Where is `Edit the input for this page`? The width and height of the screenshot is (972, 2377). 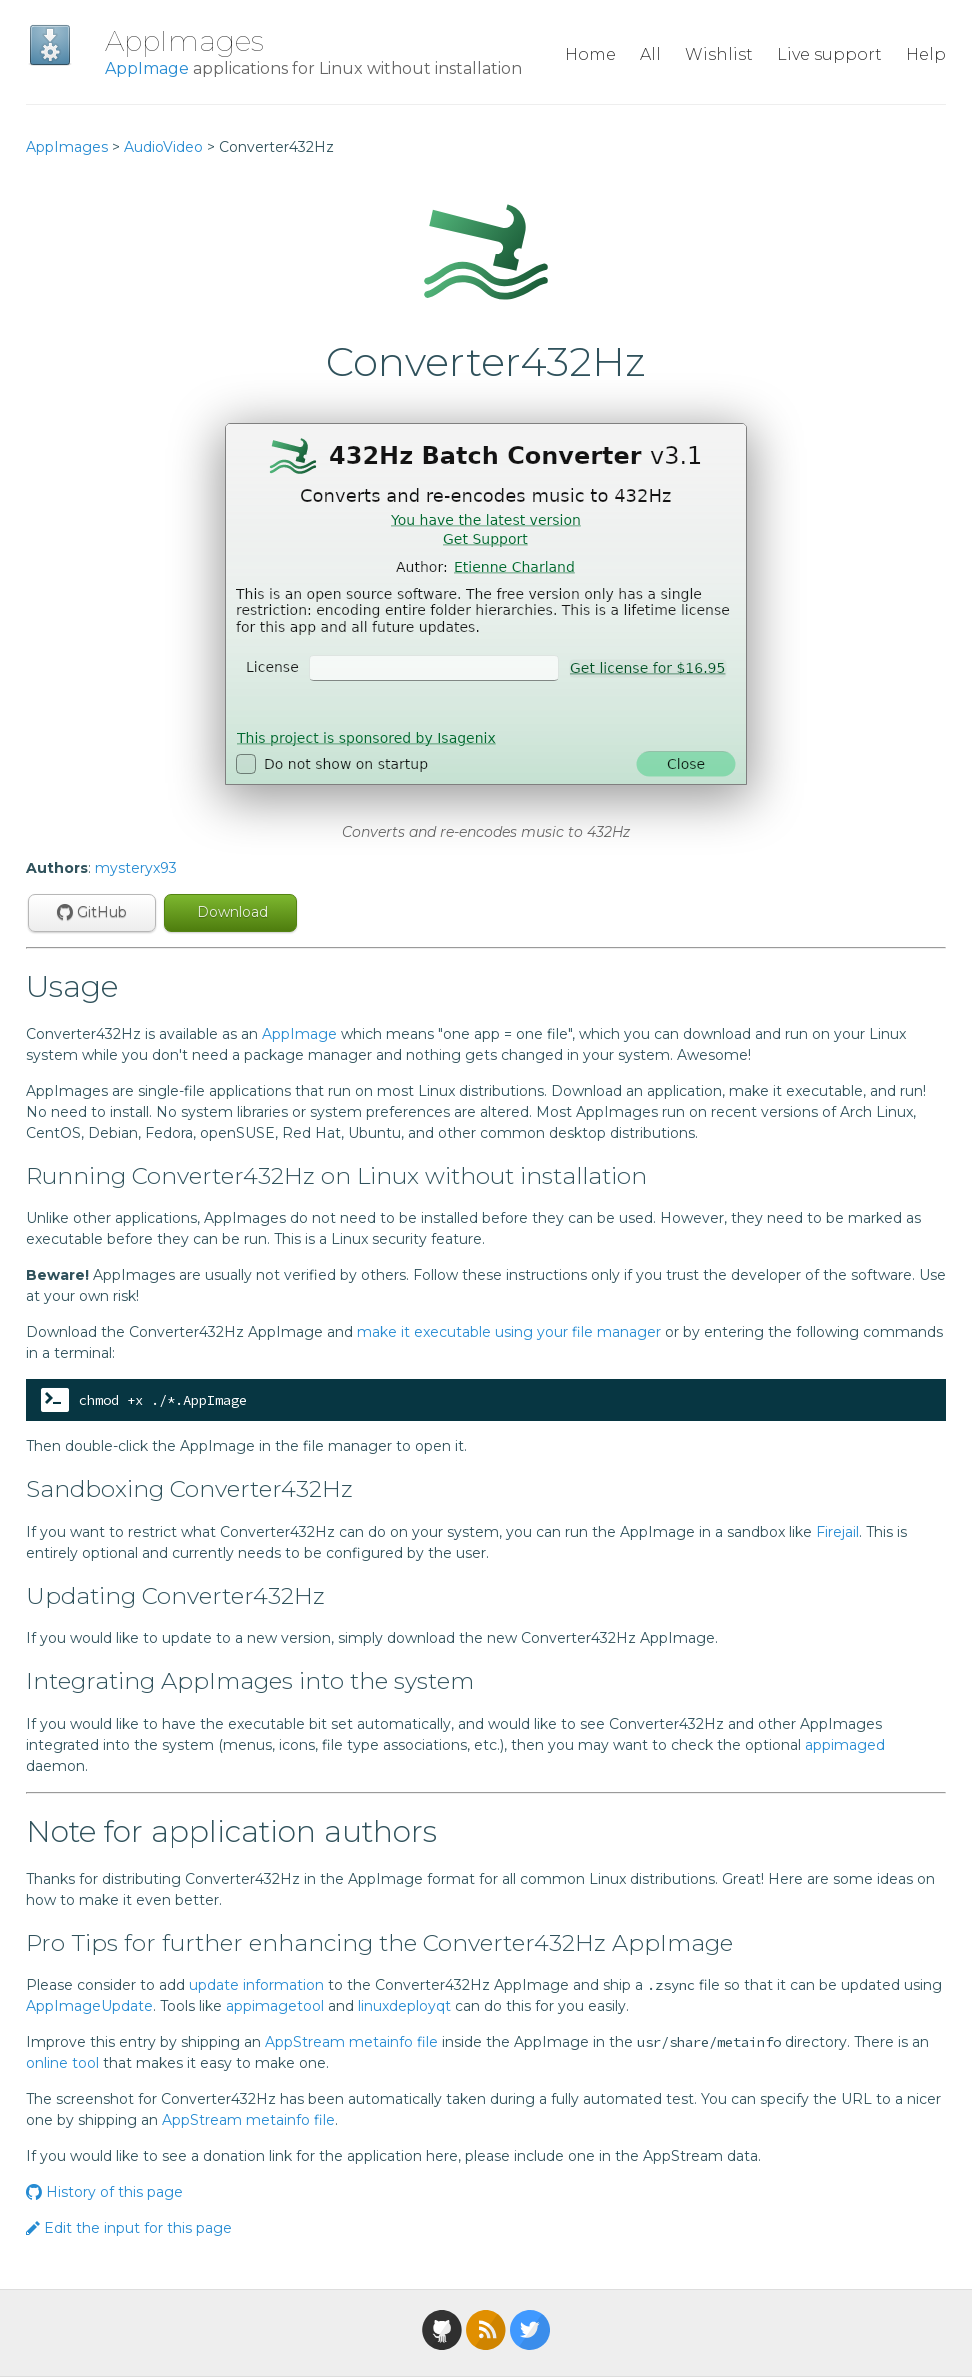 Edit the input for this page is located at coordinates (129, 2228).